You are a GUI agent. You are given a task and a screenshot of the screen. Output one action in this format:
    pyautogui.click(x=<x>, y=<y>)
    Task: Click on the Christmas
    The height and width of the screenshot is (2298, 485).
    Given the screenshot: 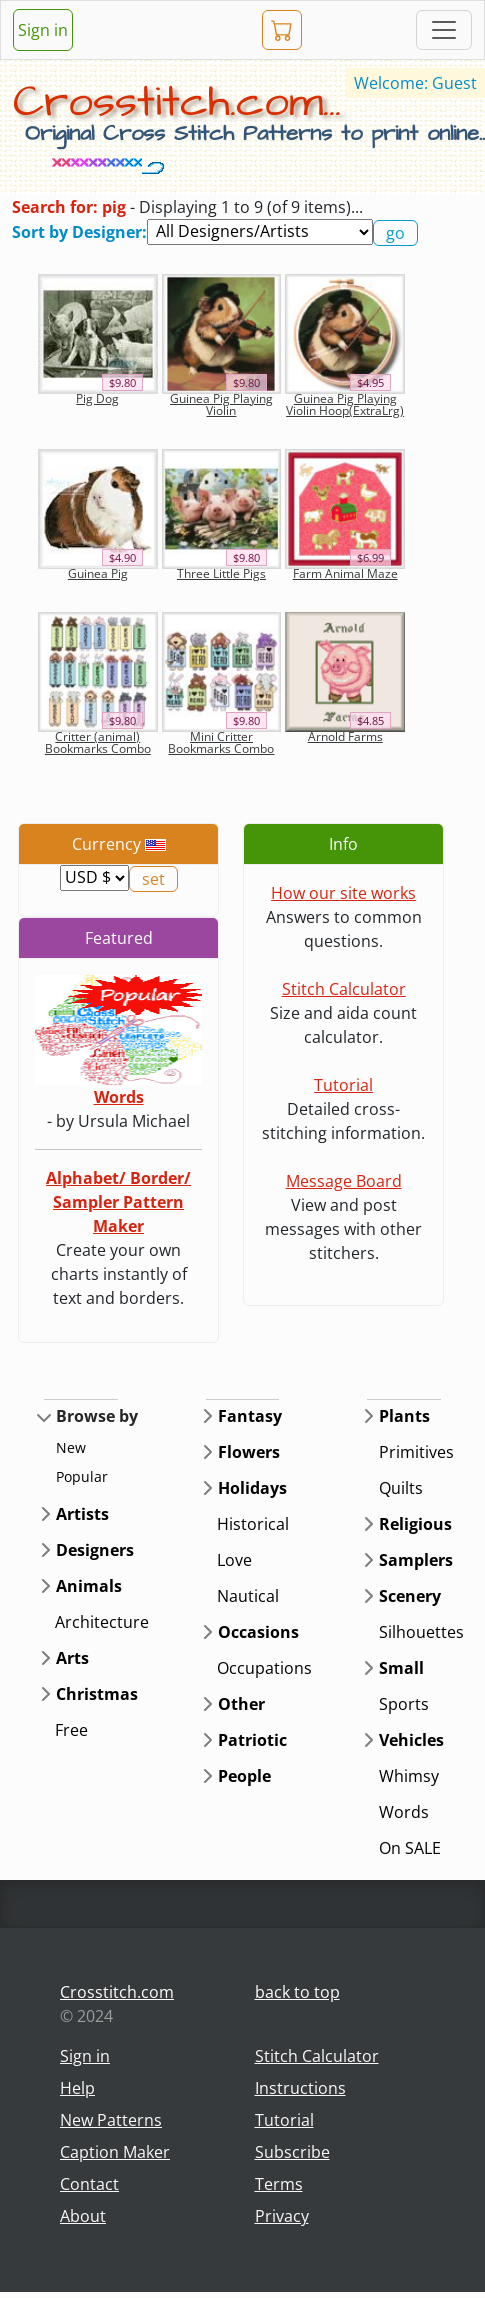 What is the action you would take?
    pyautogui.click(x=97, y=1694)
    